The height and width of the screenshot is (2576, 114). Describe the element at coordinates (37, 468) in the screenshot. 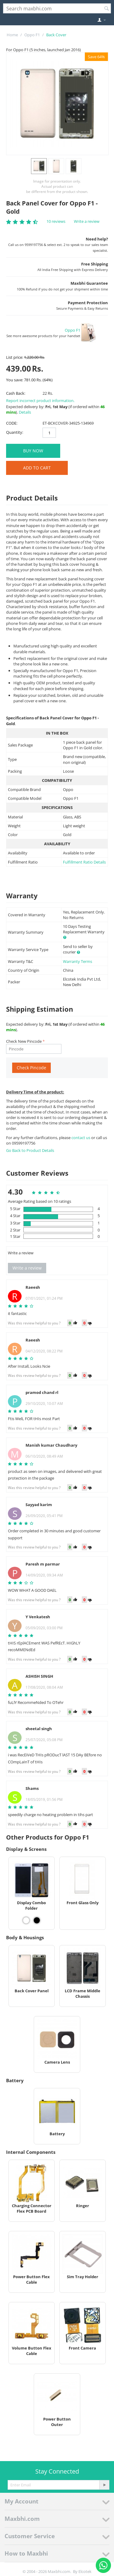

I see `Add to Cart` at that location.